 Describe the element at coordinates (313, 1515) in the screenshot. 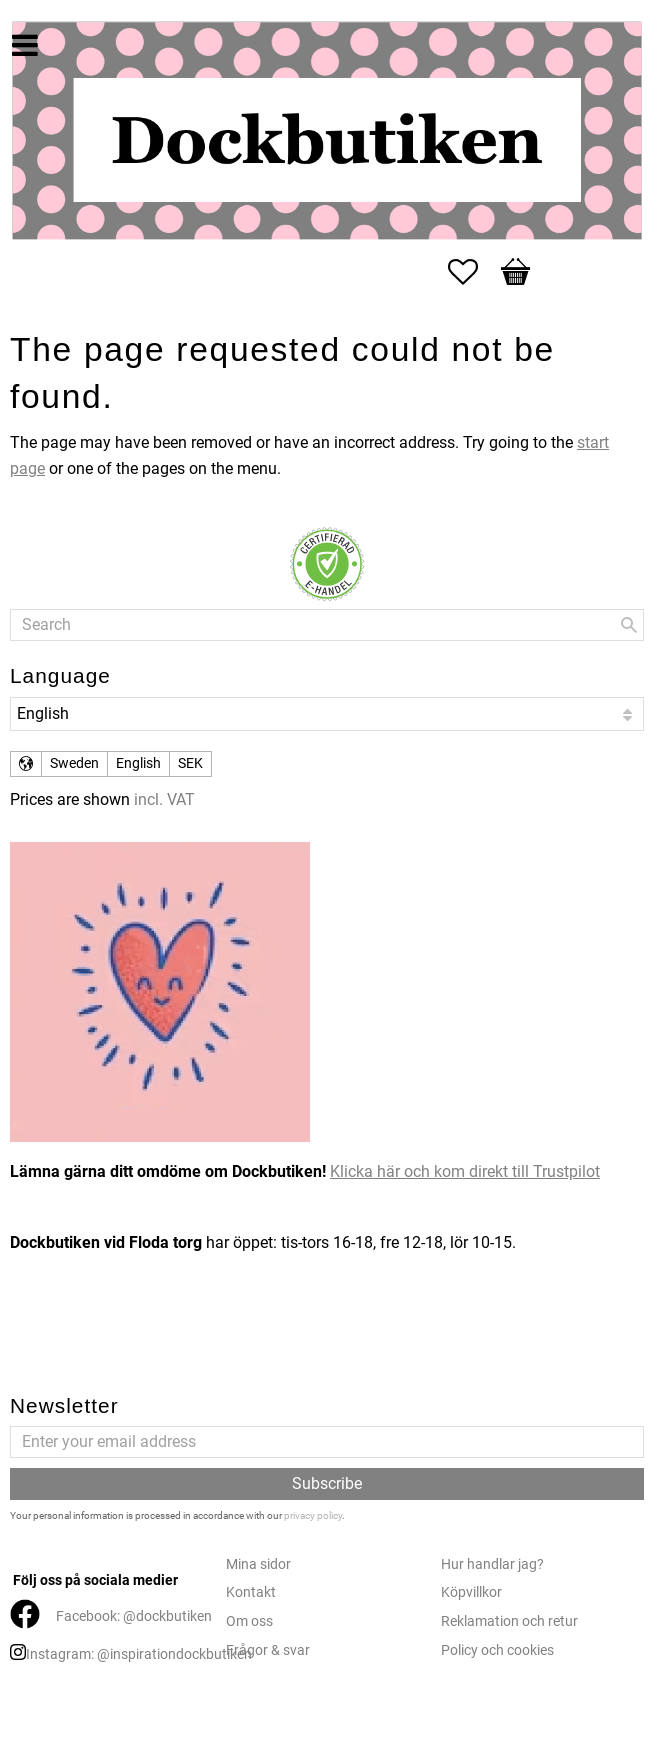

I see `privacy policy` at that location.